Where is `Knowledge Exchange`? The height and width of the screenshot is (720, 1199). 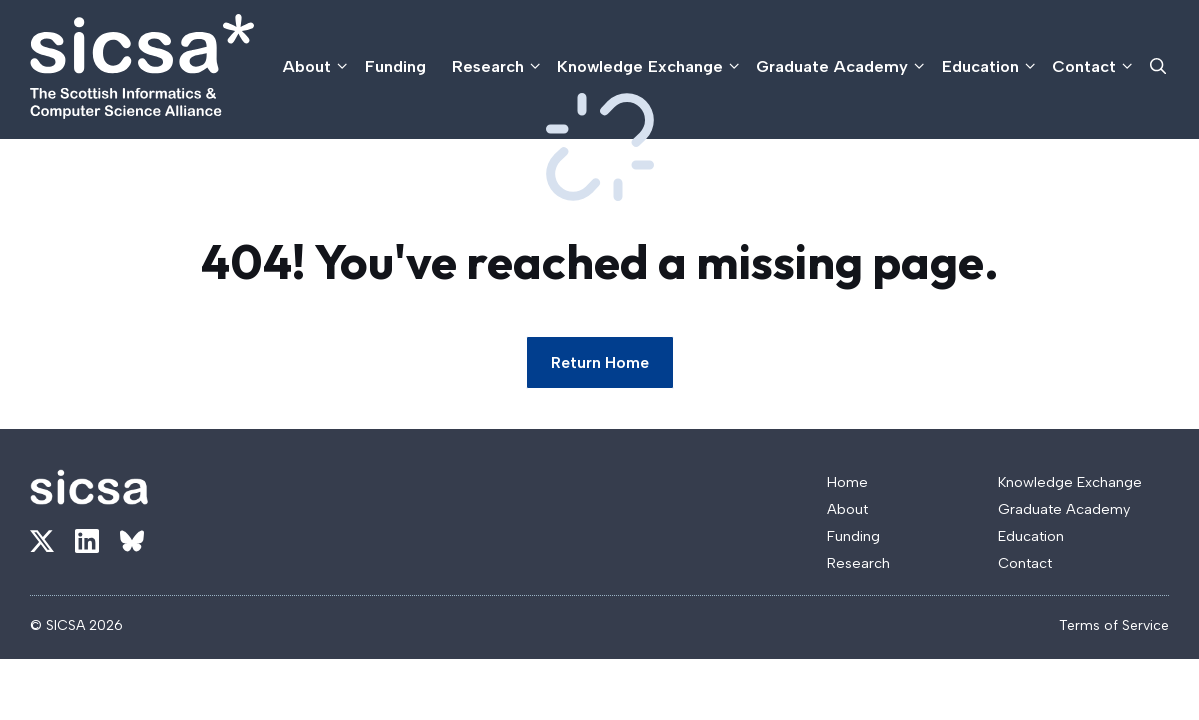
Knowledge Exchange is located at coordinates (650, 66).